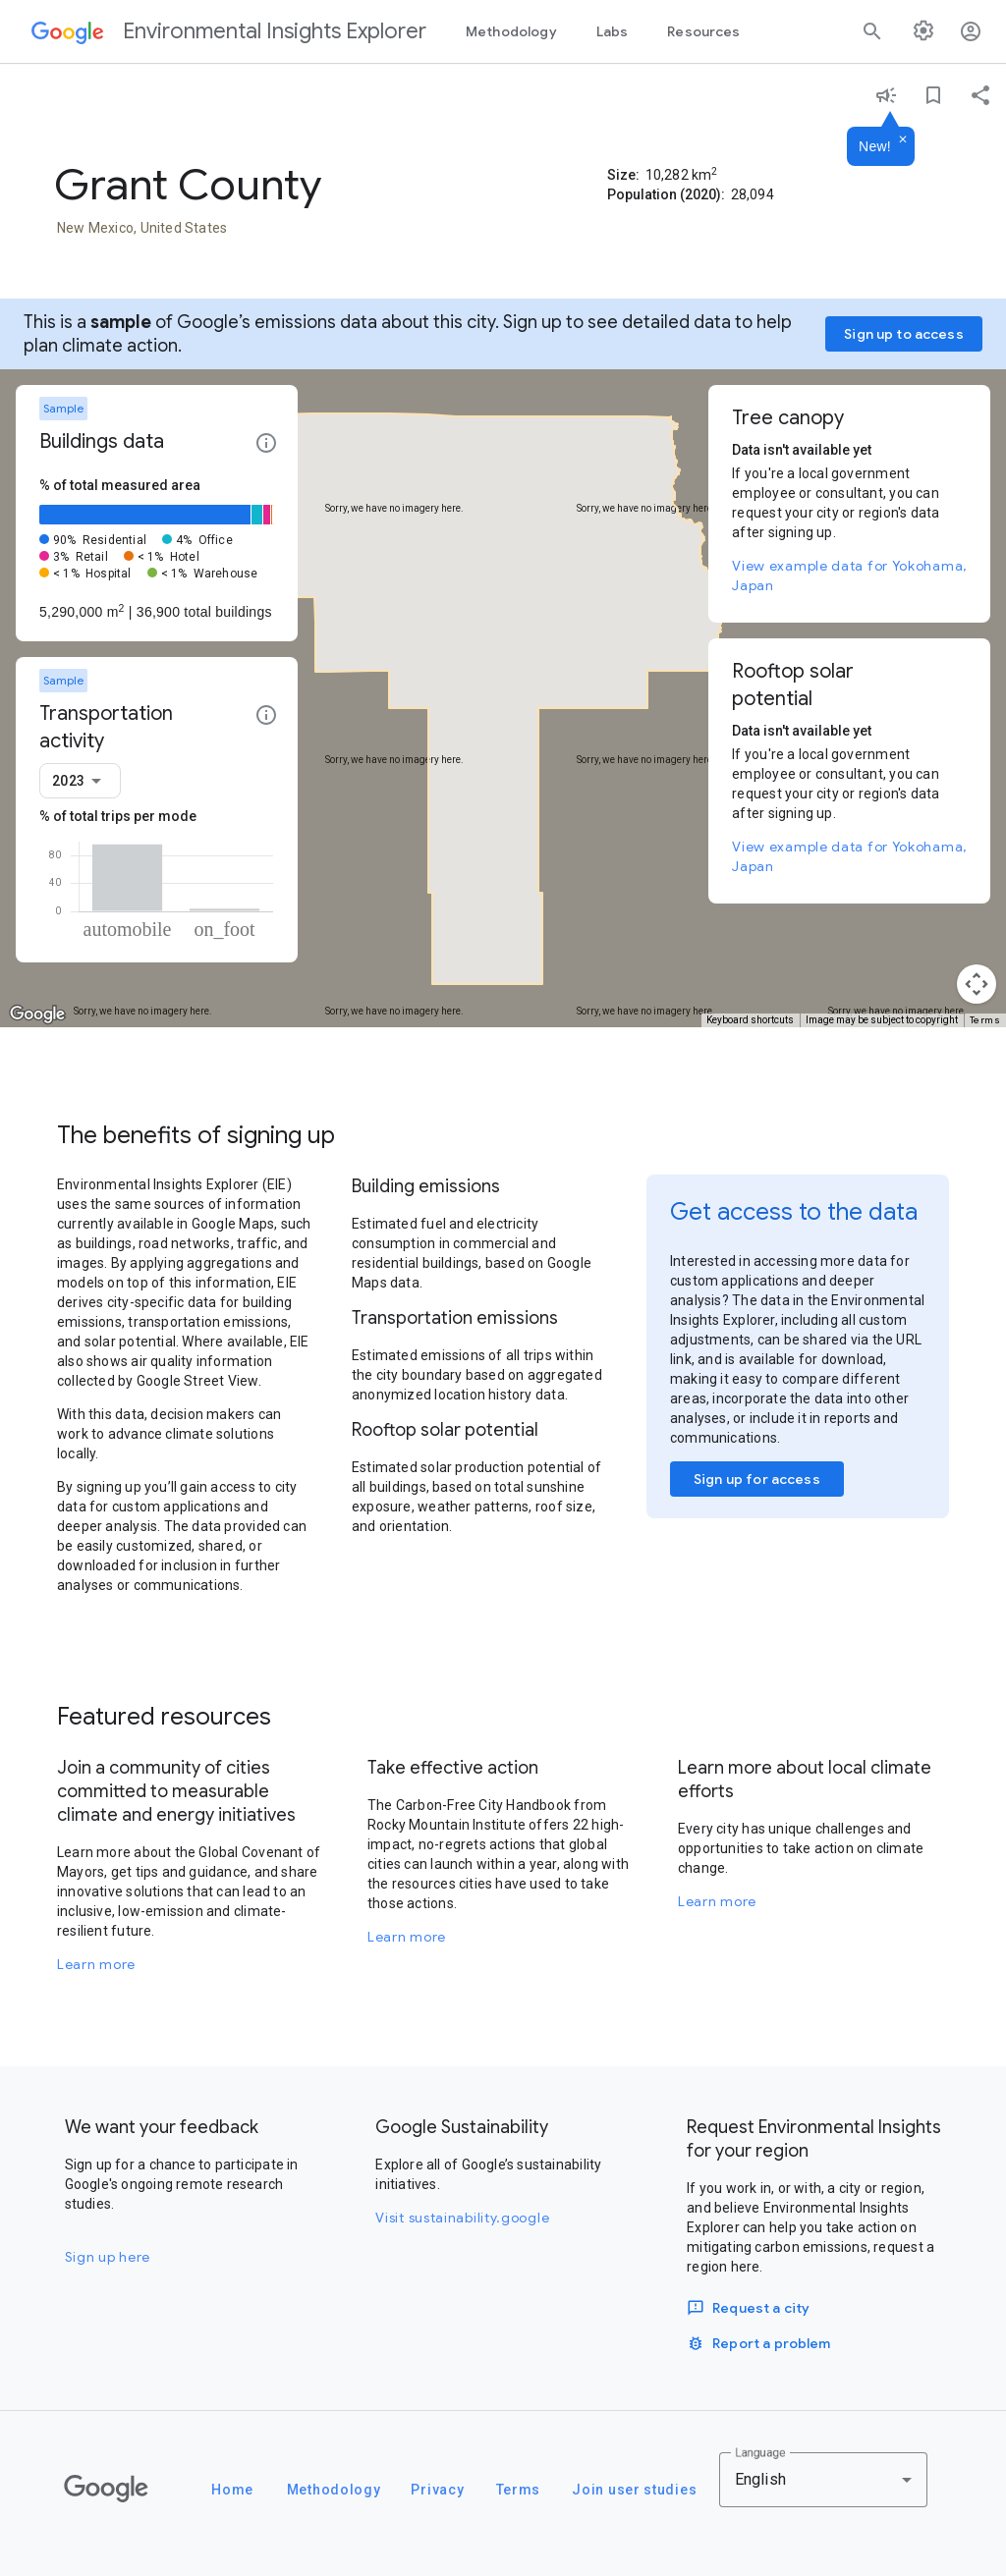 The height and width of the screenshot is (2576, 1006). What do you see at coordinates (107, 2257) in the screenshot?
I see `Sign up here` at bounding box center [107, 2257].